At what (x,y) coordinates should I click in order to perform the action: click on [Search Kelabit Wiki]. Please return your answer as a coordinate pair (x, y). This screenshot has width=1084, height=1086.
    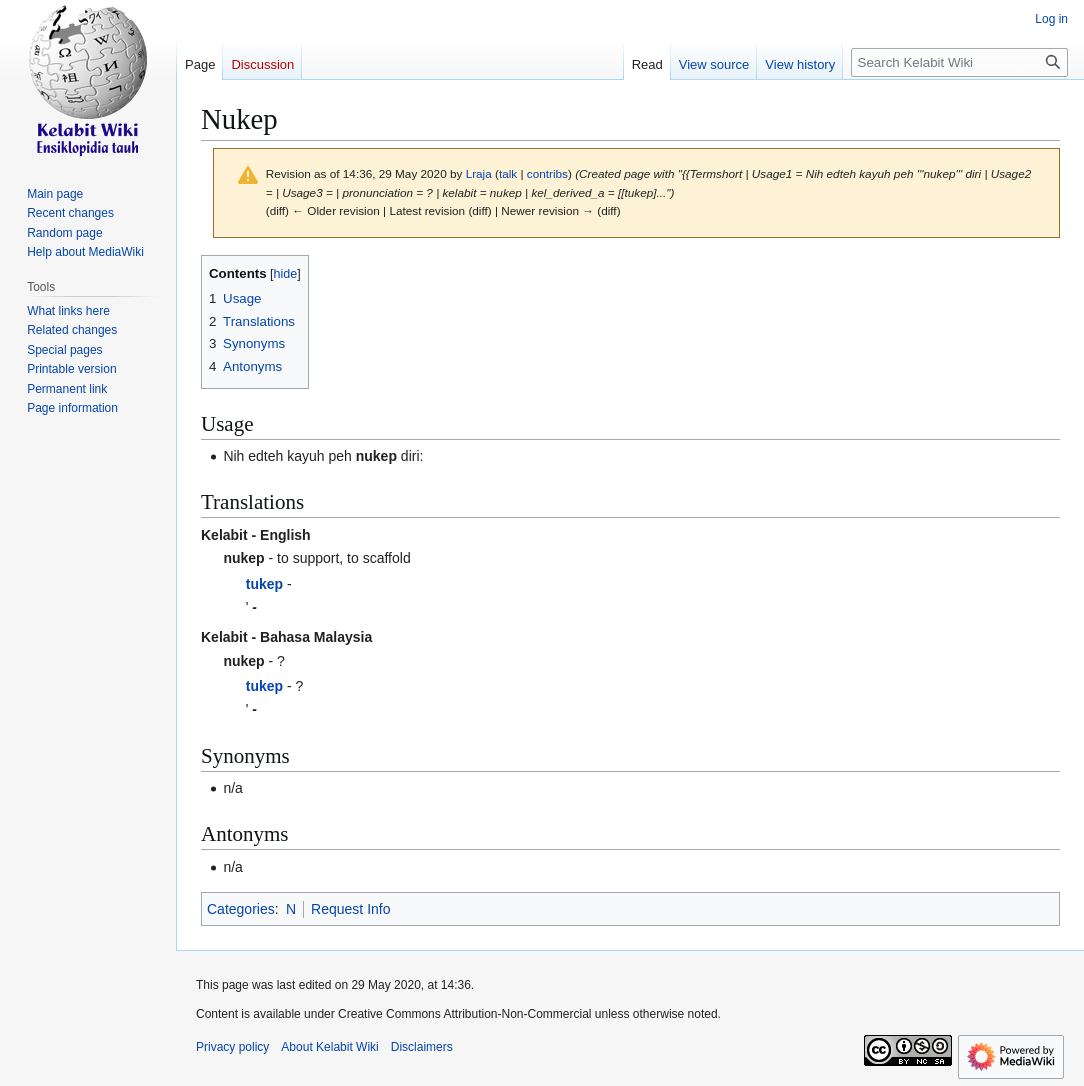
    Looking at the image, I should click on (959, 62).